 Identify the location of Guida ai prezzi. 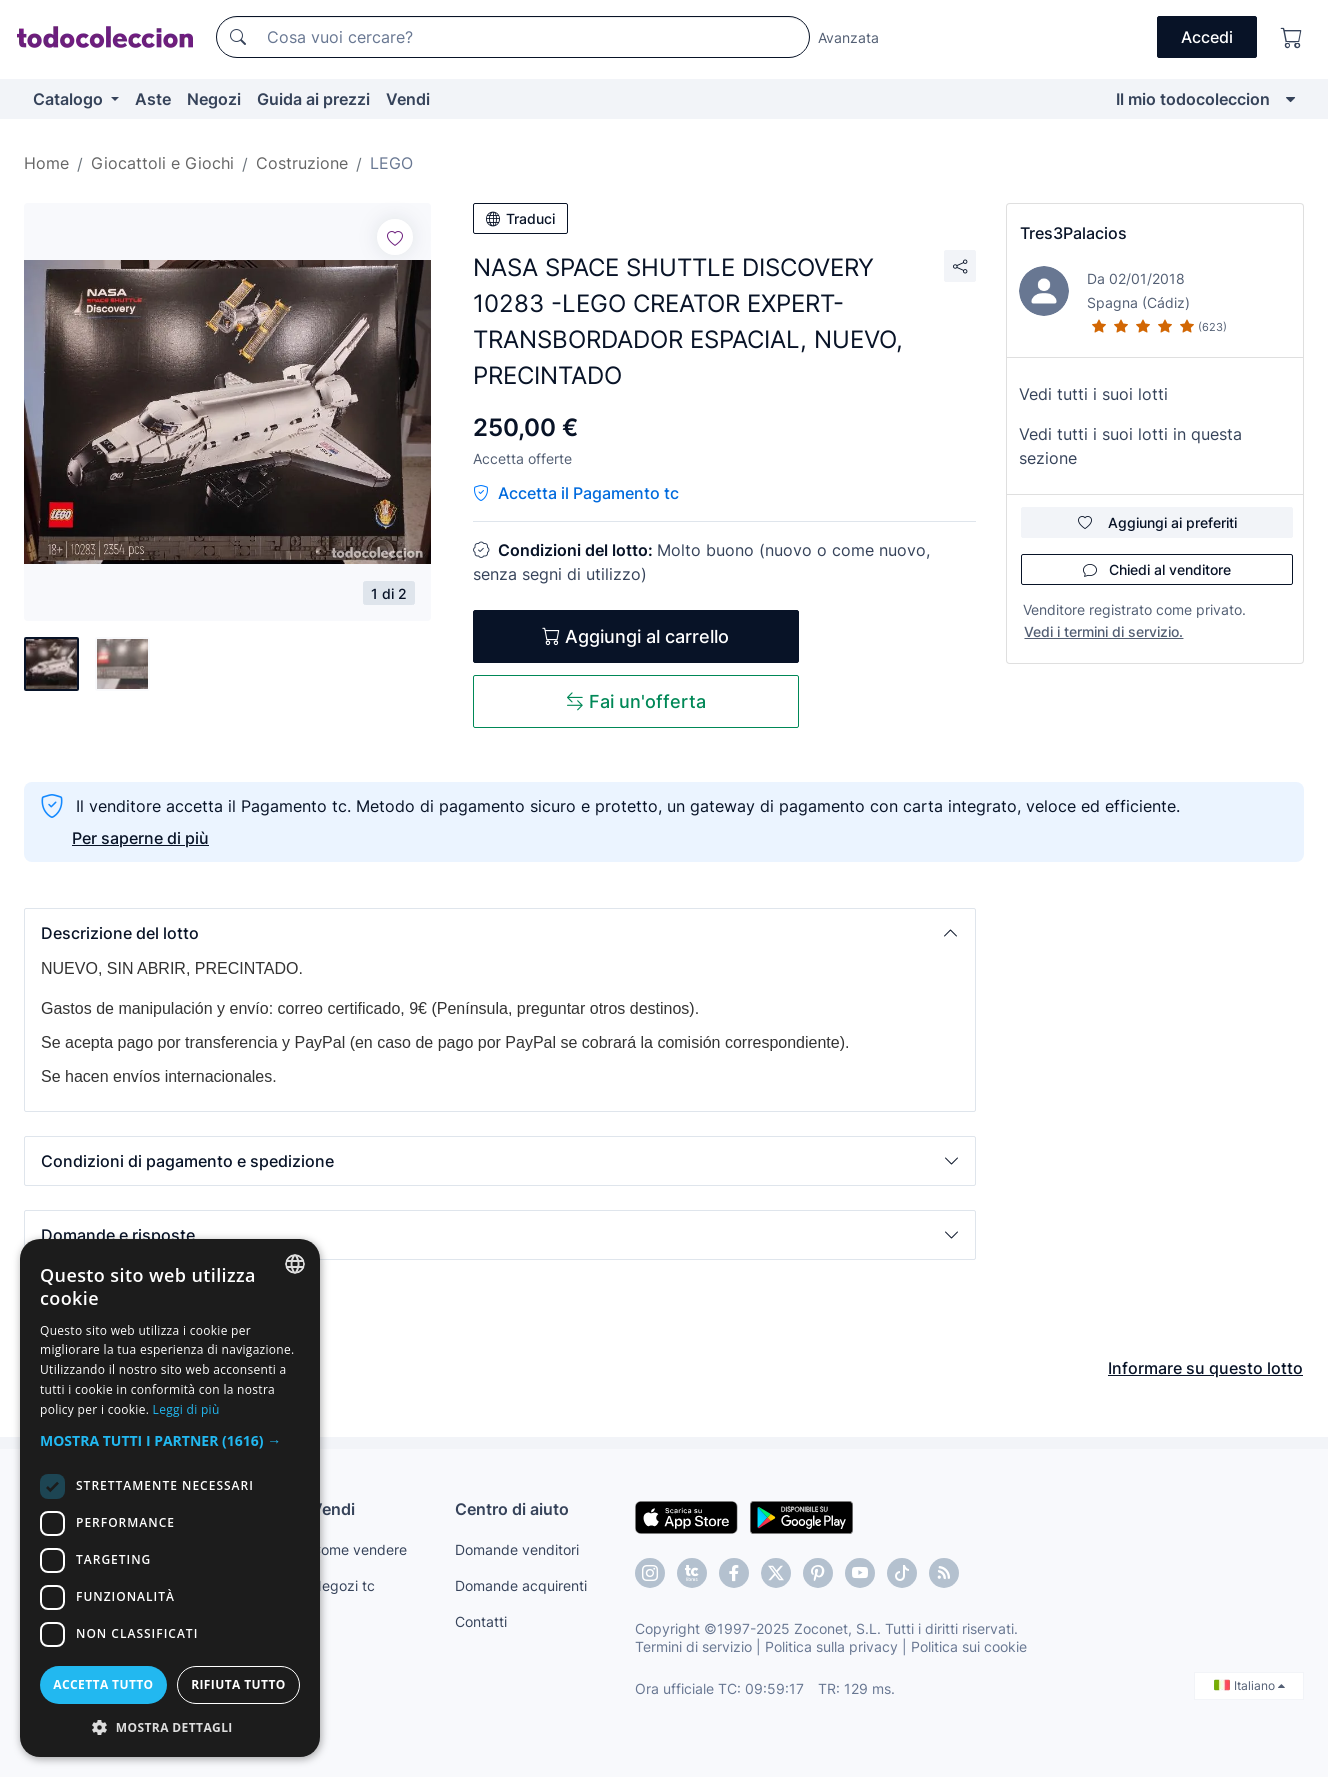
(313, 99).